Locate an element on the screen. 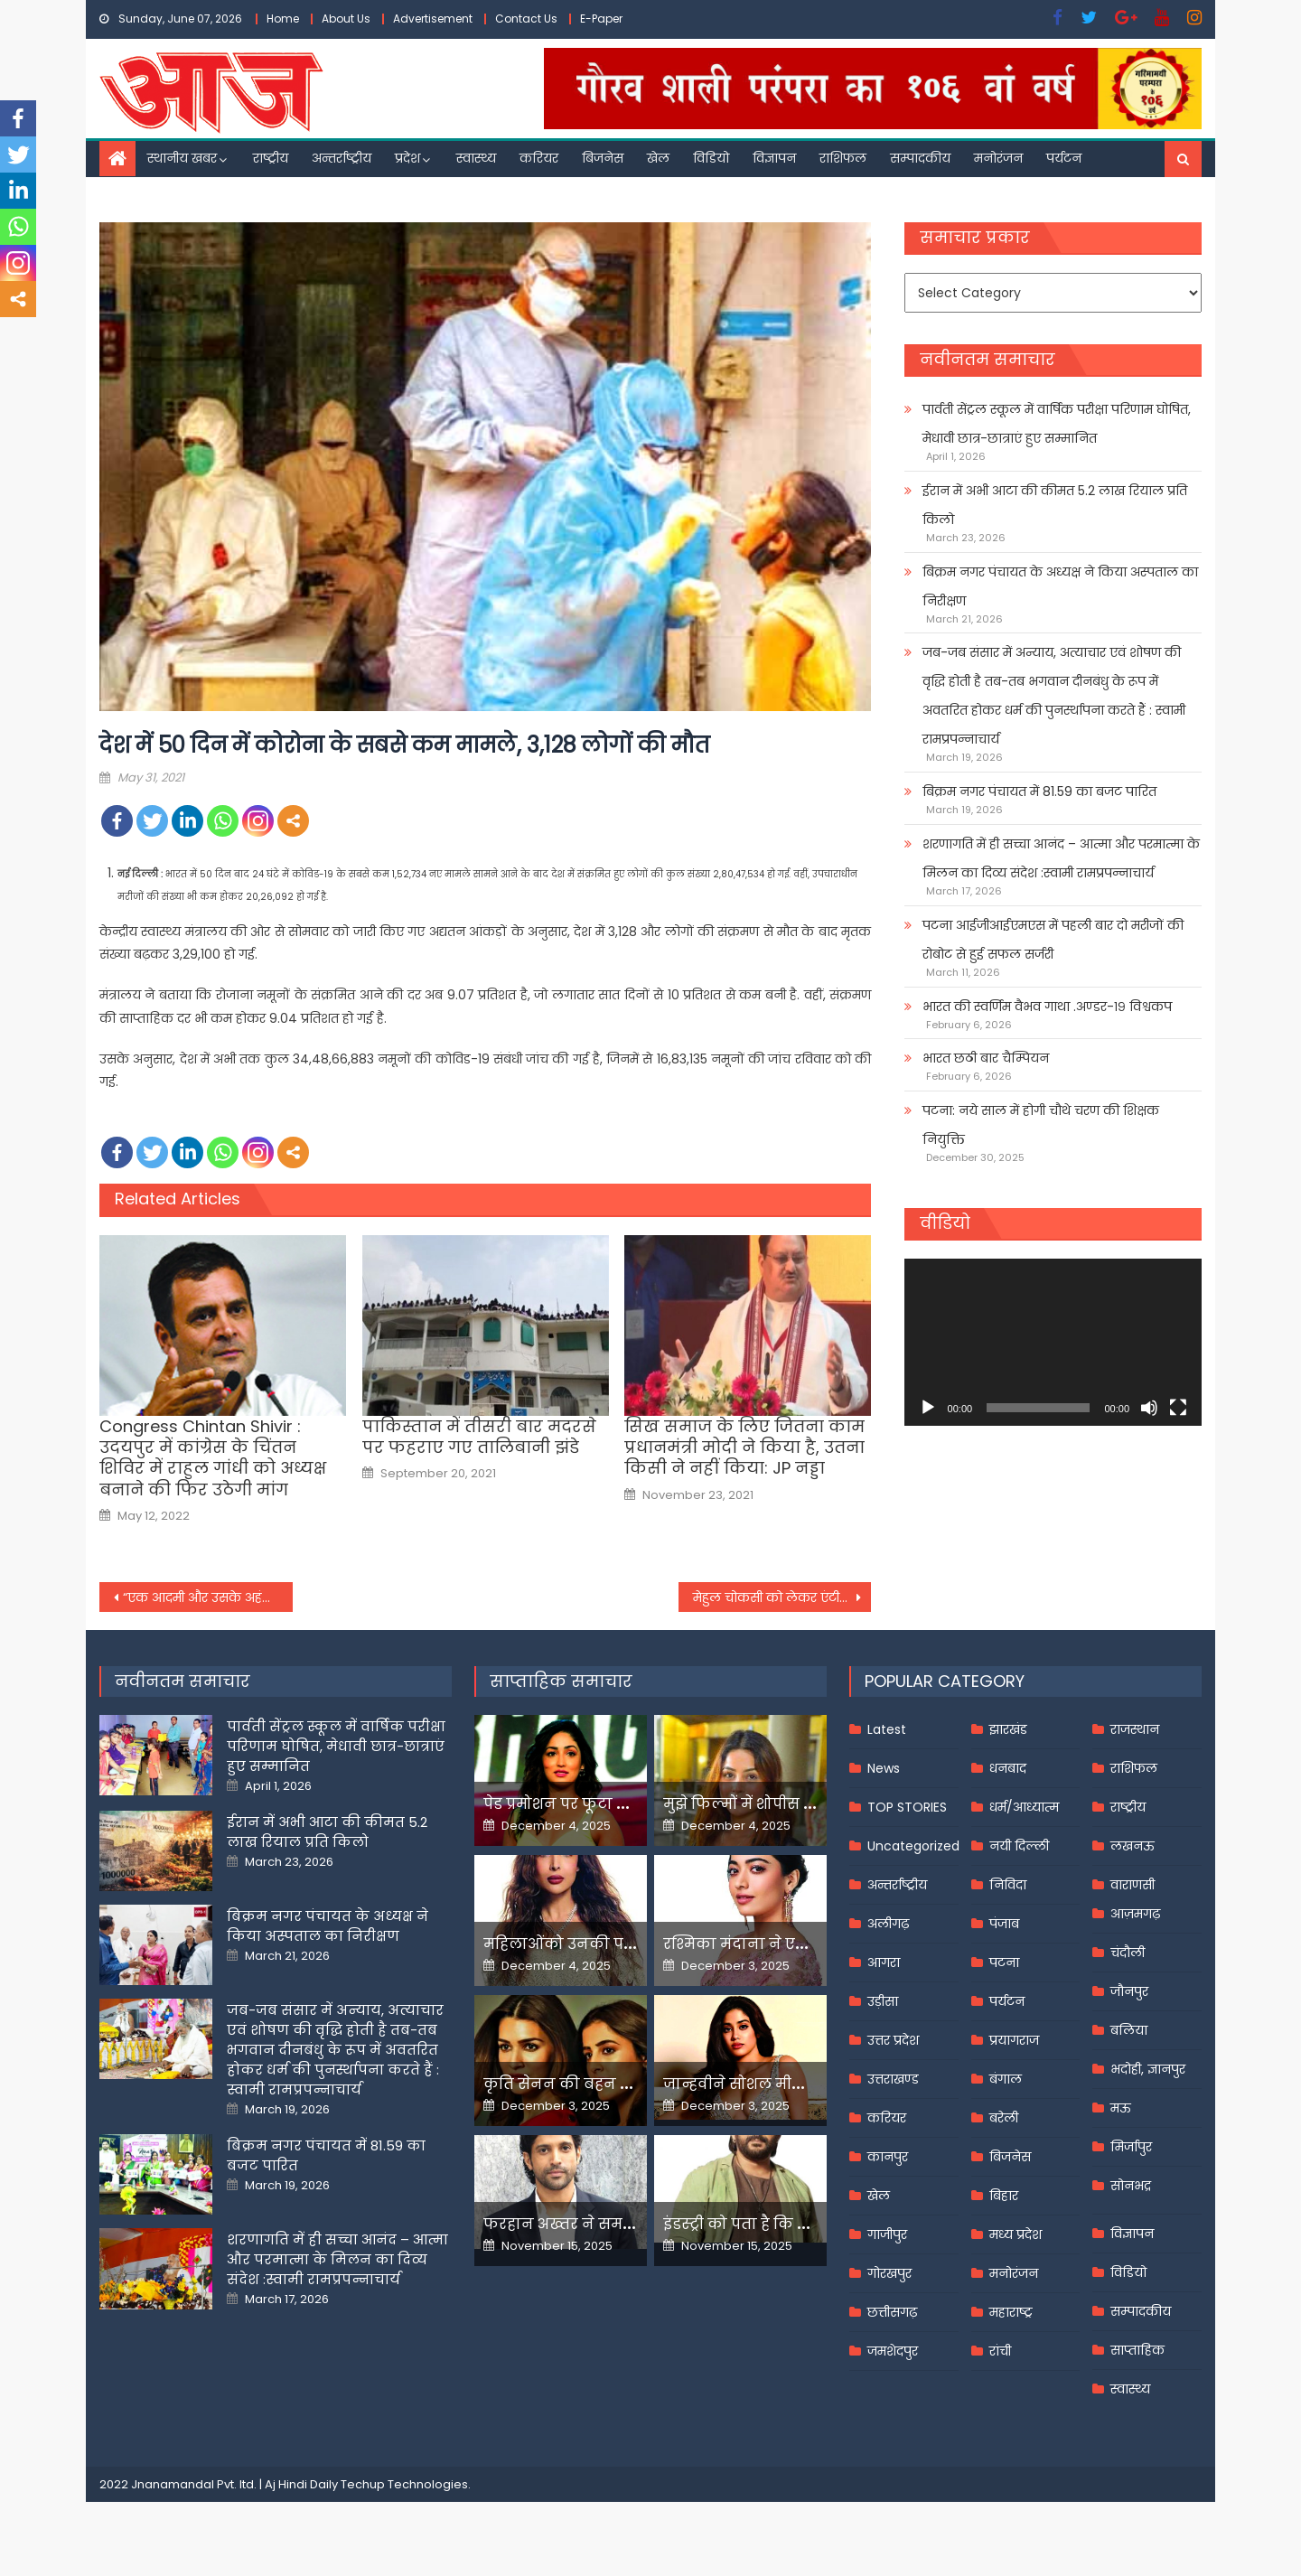  ईरान में अभी आटा की कीमत 5.2 लाख रियाल प्रति किलो is located at coordinates (1054, 505).